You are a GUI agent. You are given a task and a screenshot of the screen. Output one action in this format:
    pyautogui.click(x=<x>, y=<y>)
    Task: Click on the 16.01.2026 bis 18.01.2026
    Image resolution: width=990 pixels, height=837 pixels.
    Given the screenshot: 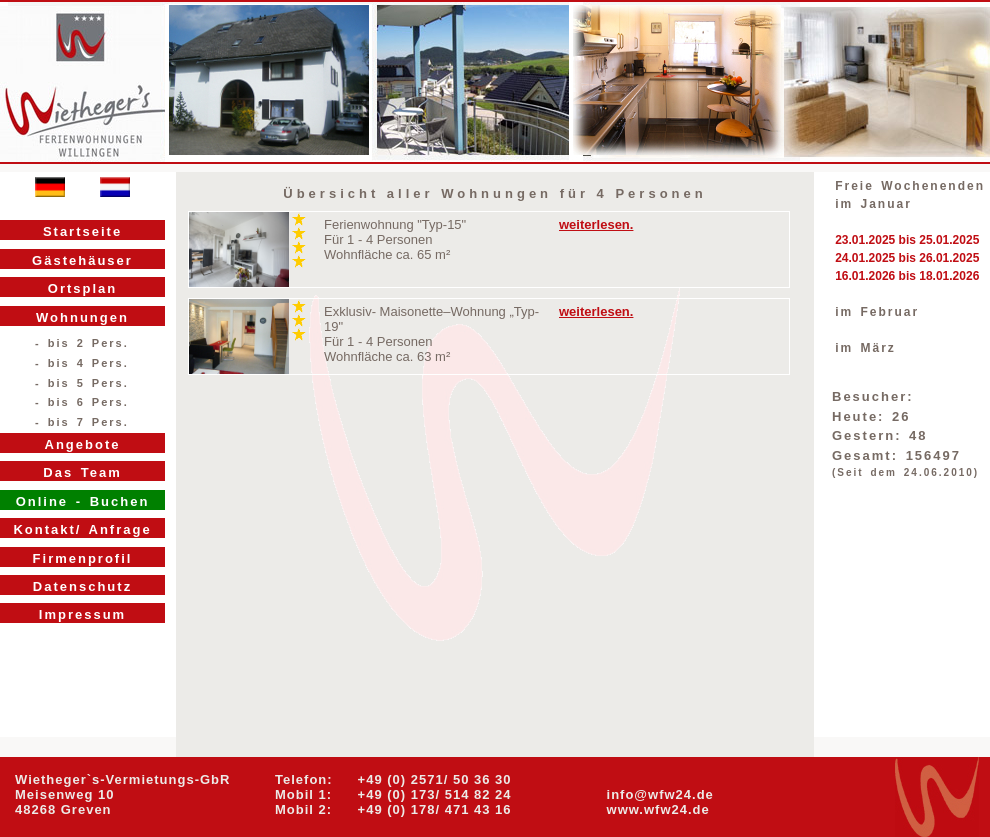 What is the action you would take?
    pyautogui.click(x=907, y=276)
    